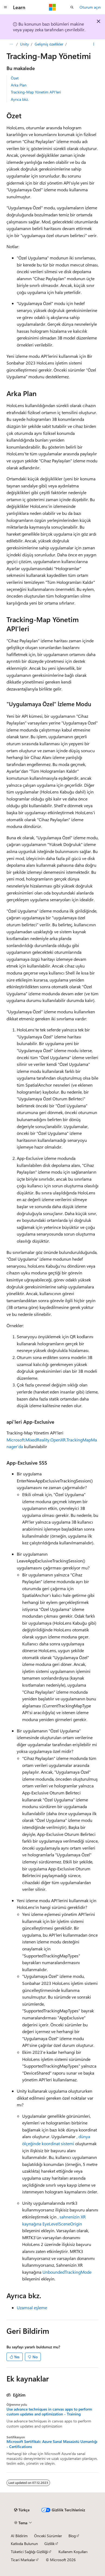 The height and width of the screenshot is (2576, 105). What do you see at coordinates (22, 2510) in the screenshot?
I see `[İçerik dili seçici. Şu anda Türkçe olarak ayarlanmış.]` at bounding box center [22, 2510].